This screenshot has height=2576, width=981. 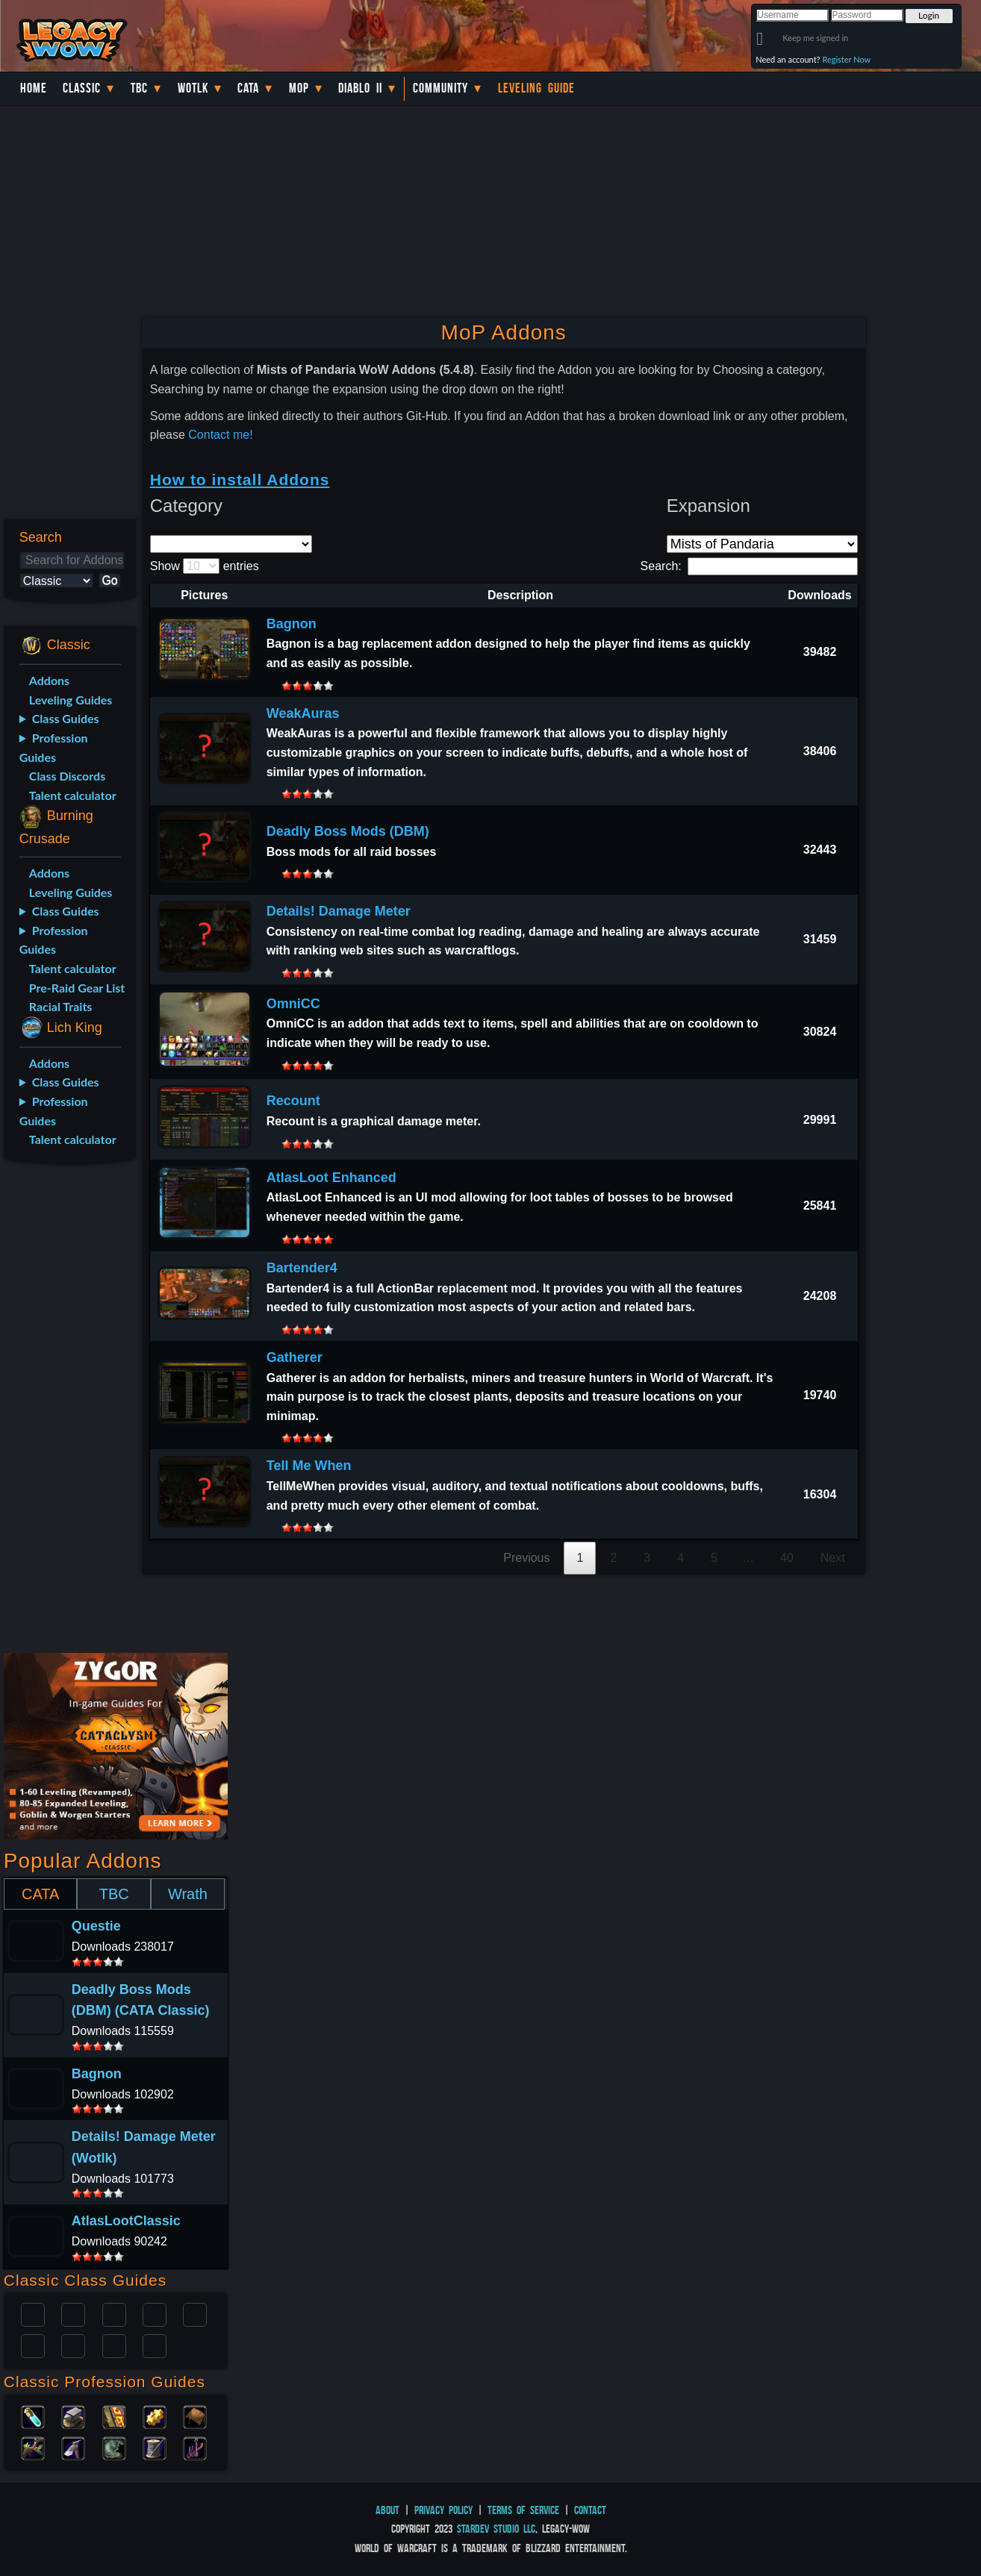 I want to click on OmniCC, so click(x=293, y=1003).